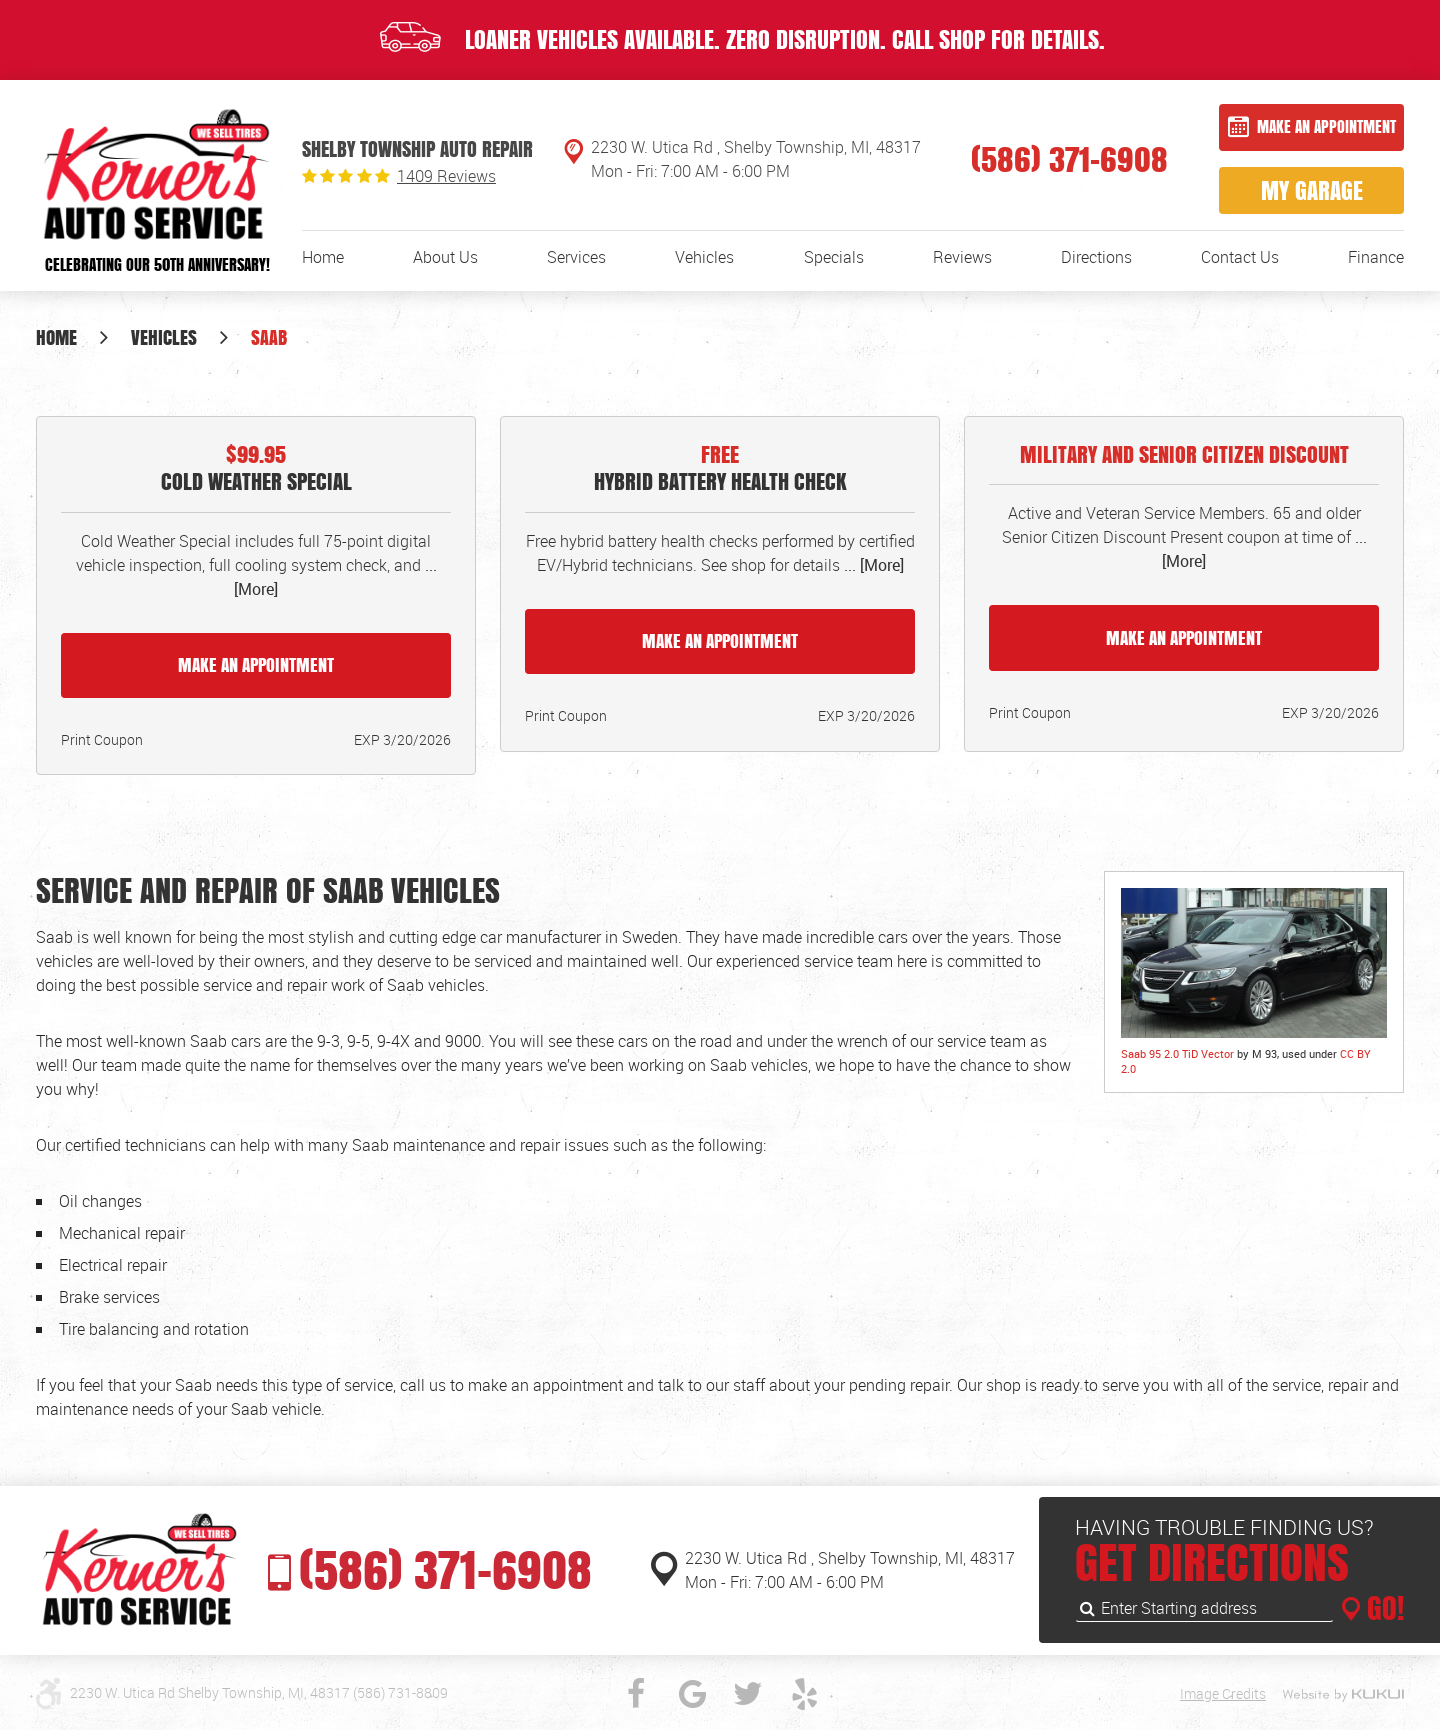  What do you see at coordinates (962, 257) in the screenshot?
I see `Reviews` at bounding box center [962, 257].